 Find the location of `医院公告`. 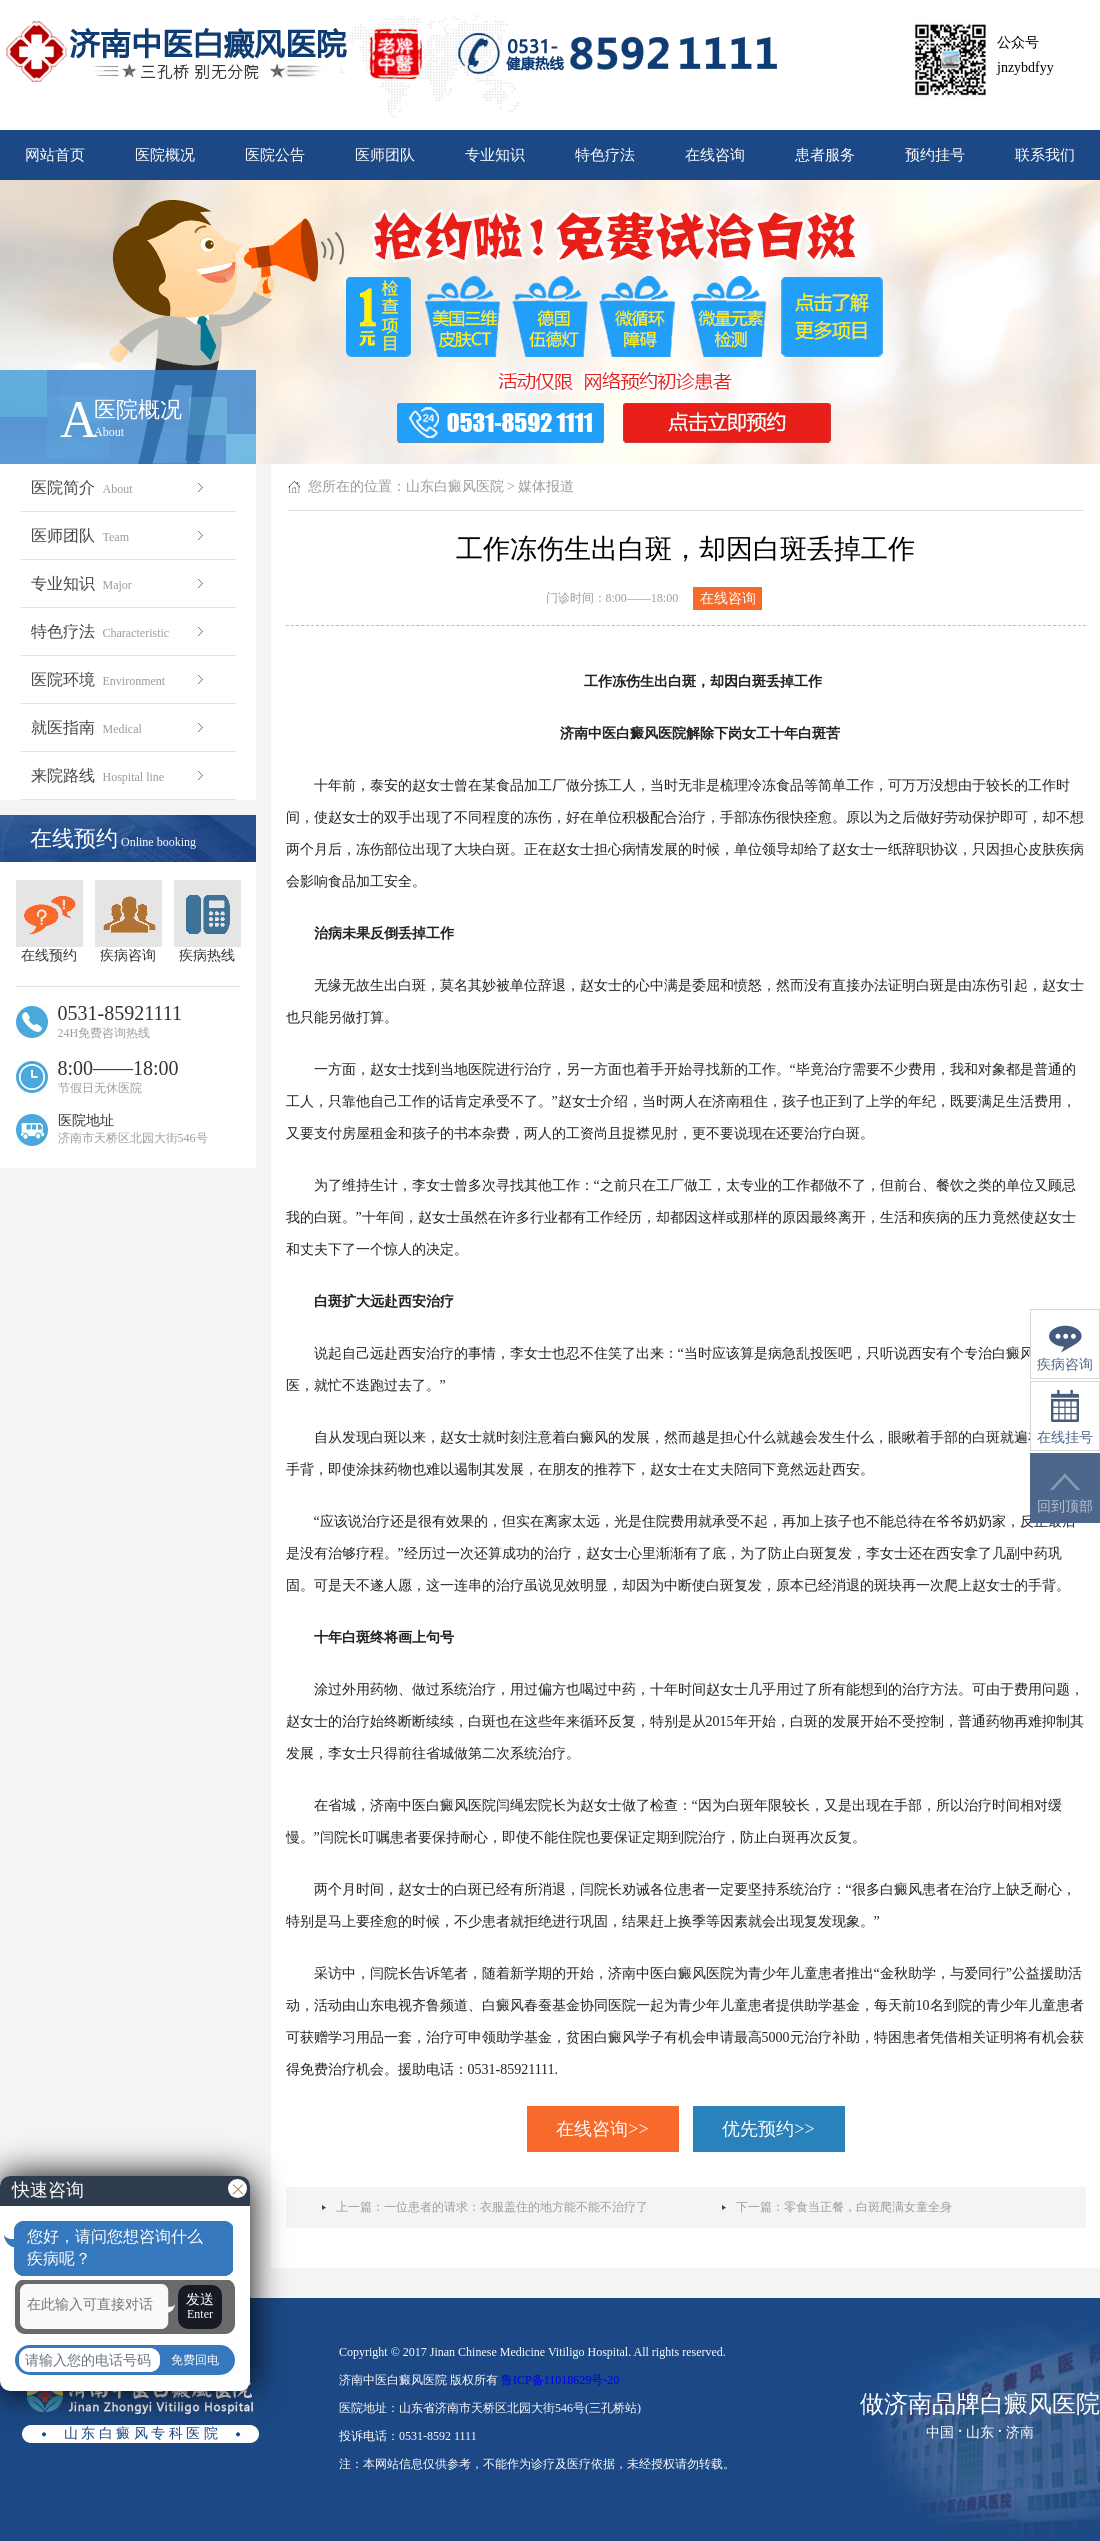

医院公告 is located at coordinates (275, 155).